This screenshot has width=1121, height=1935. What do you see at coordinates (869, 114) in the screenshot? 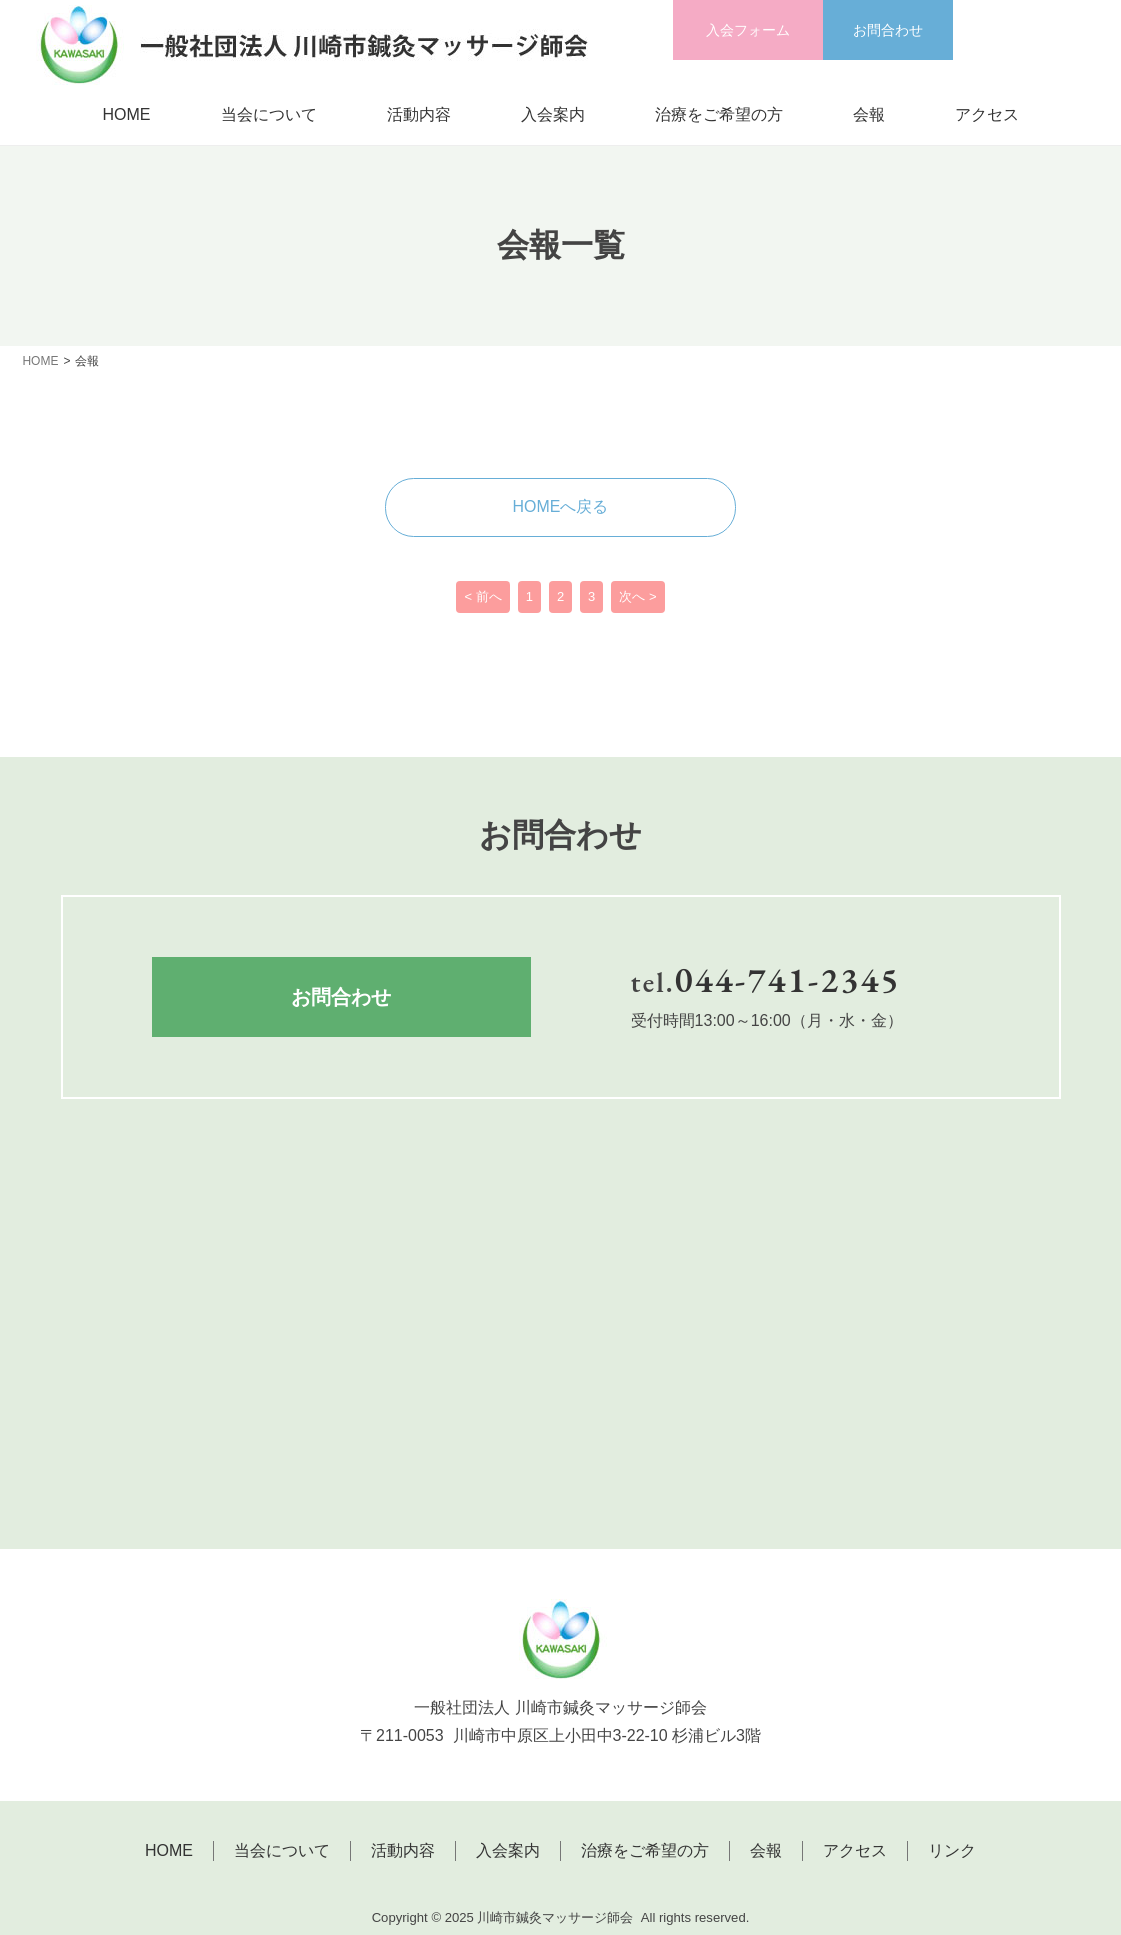
I see `会報` at bounding box center [869, 114].